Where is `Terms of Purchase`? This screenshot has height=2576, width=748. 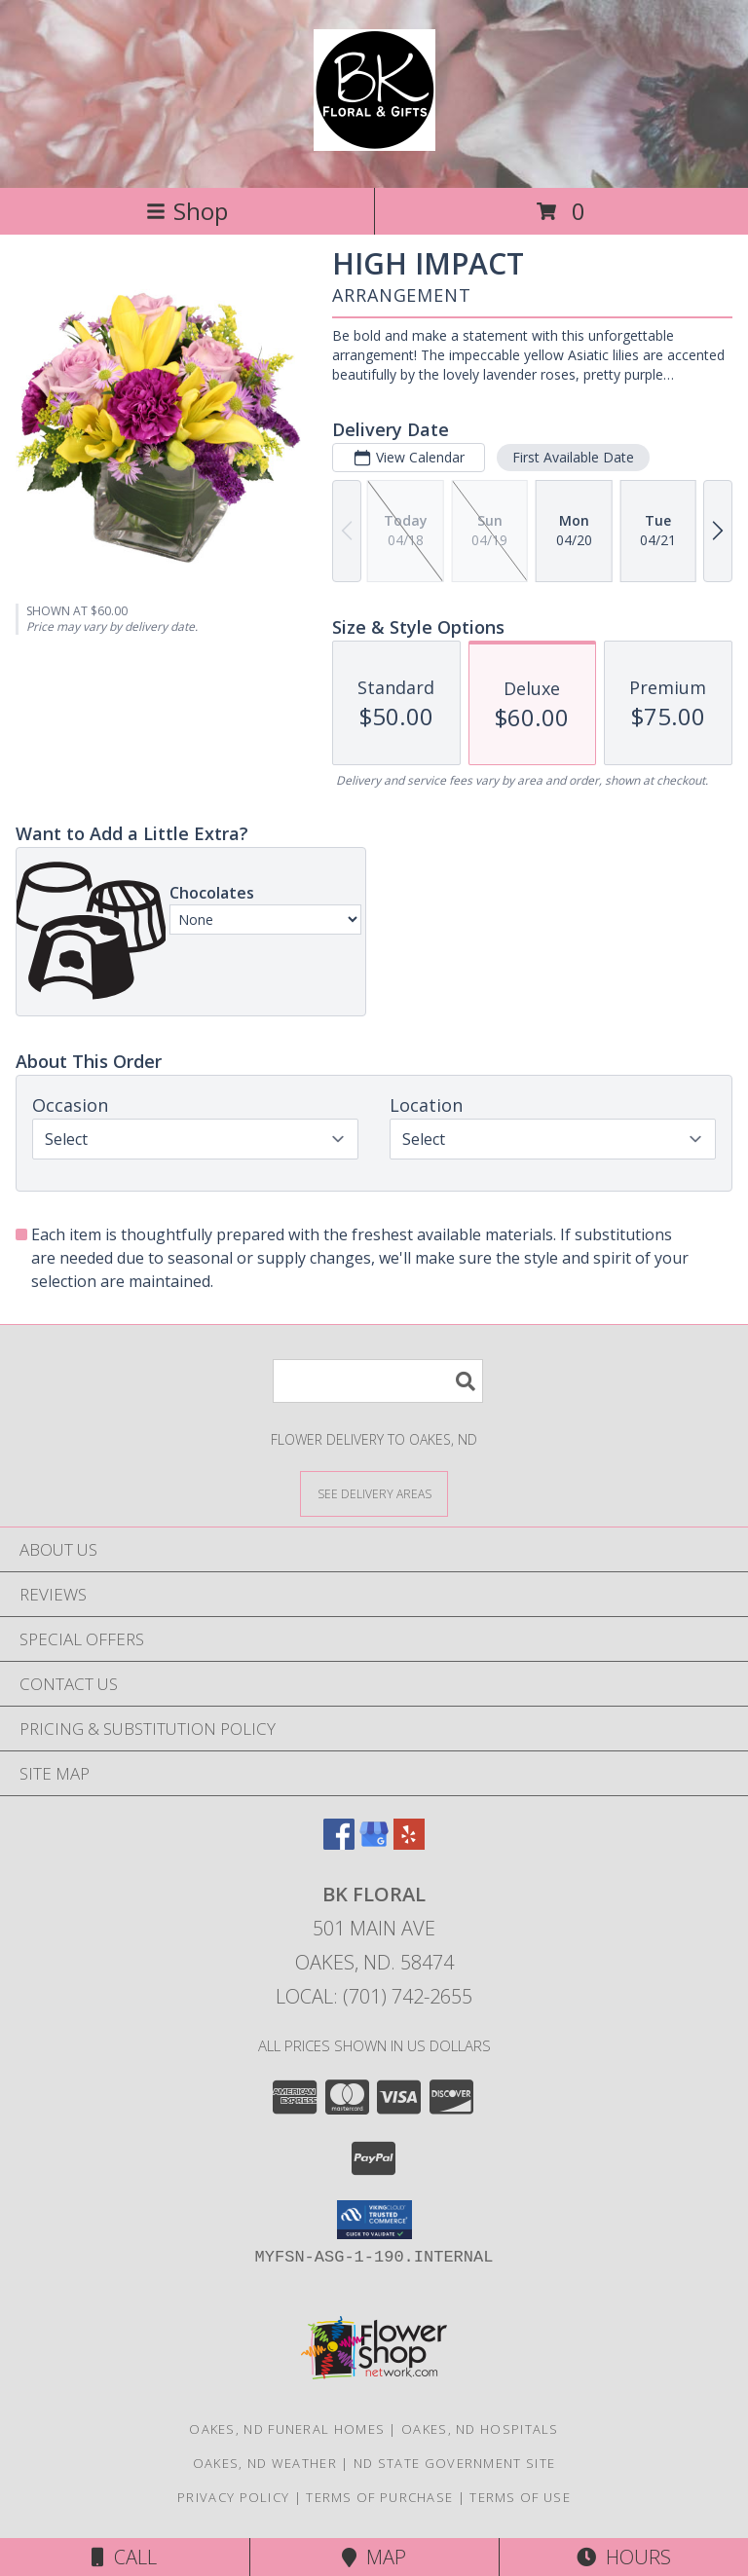
Terms of Purchase is located at coordinates (379, 2497).